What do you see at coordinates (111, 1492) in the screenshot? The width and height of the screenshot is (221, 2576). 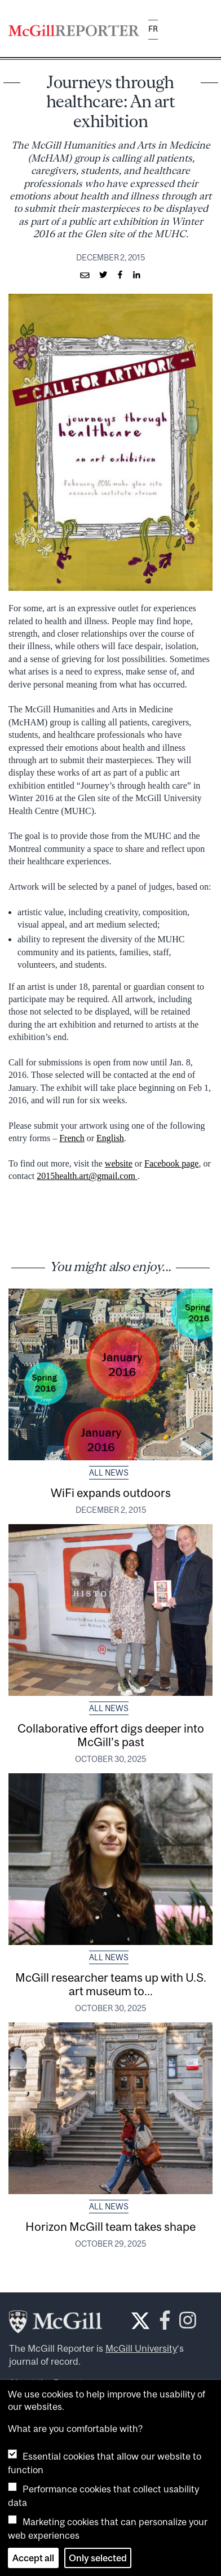 I see `WiFi expands outdoors` at bounding box center [111, 1492].